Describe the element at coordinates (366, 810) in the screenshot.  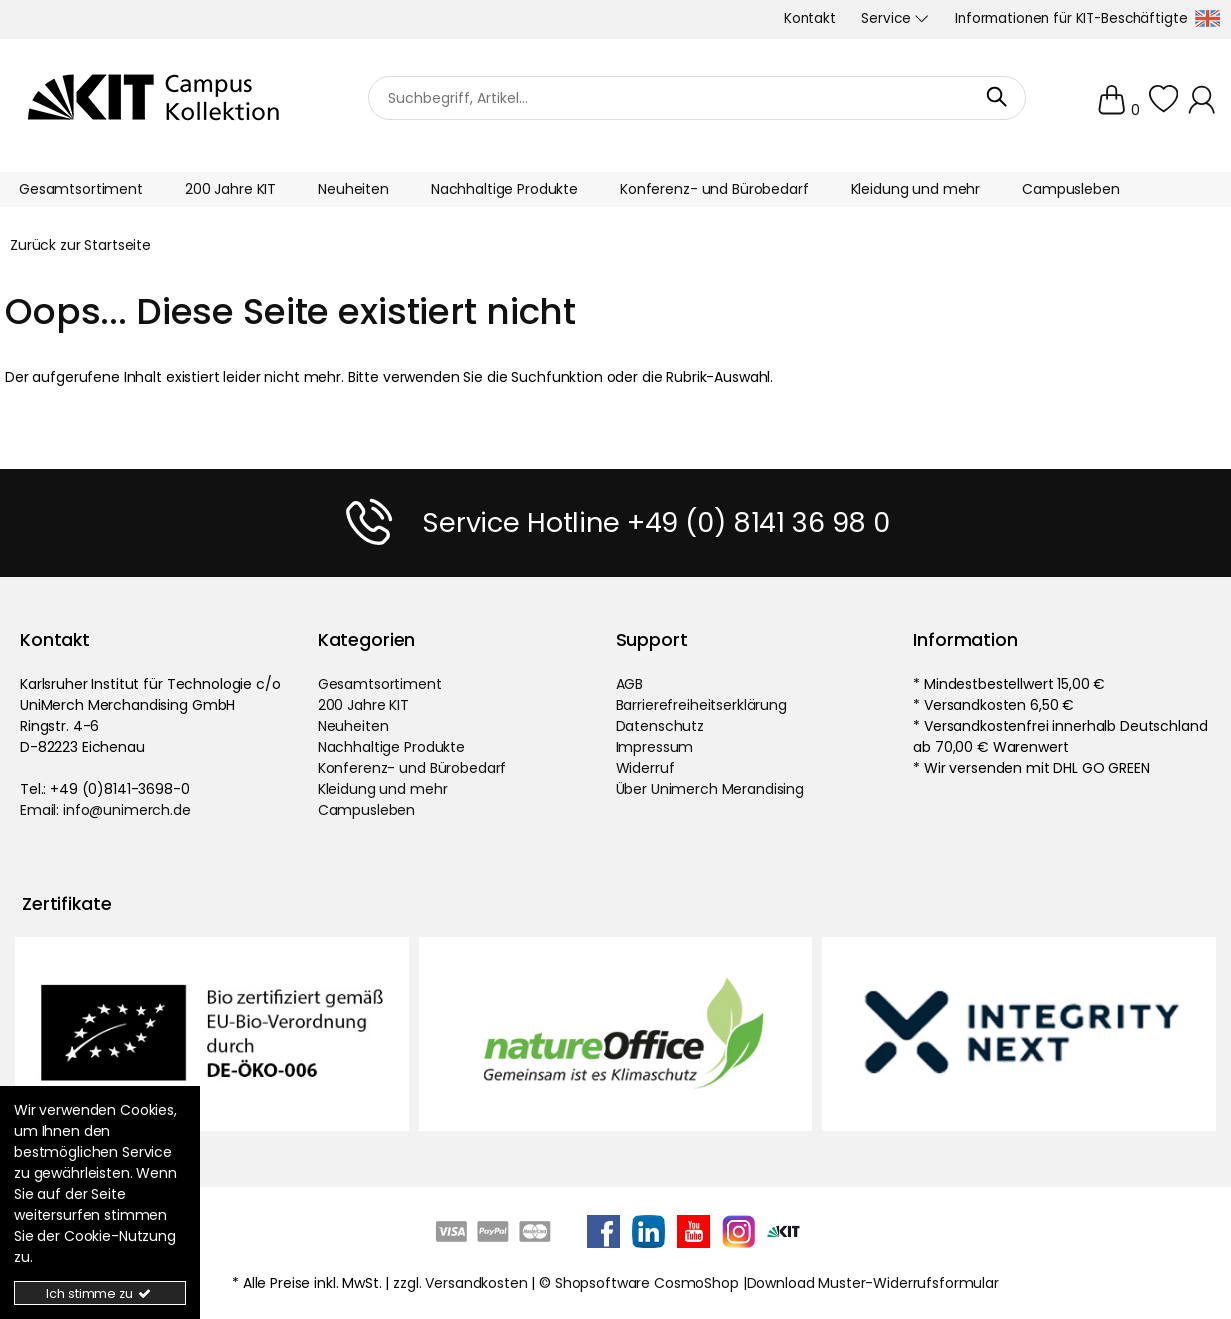
I see `Campusleben` at that location.